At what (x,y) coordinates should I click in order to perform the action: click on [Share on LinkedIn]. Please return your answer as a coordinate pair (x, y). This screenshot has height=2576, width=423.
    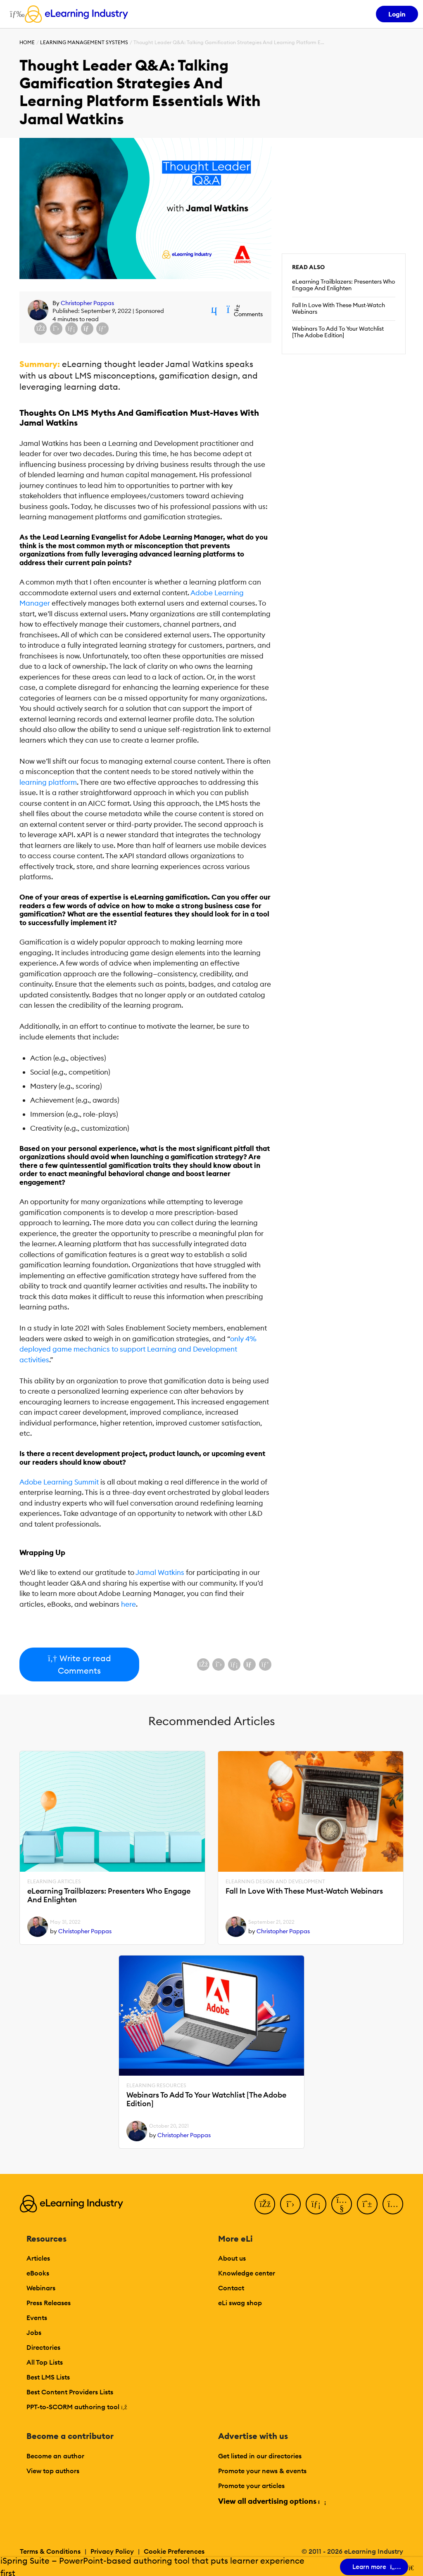
    Looking at the image, I should click on (71, 328).